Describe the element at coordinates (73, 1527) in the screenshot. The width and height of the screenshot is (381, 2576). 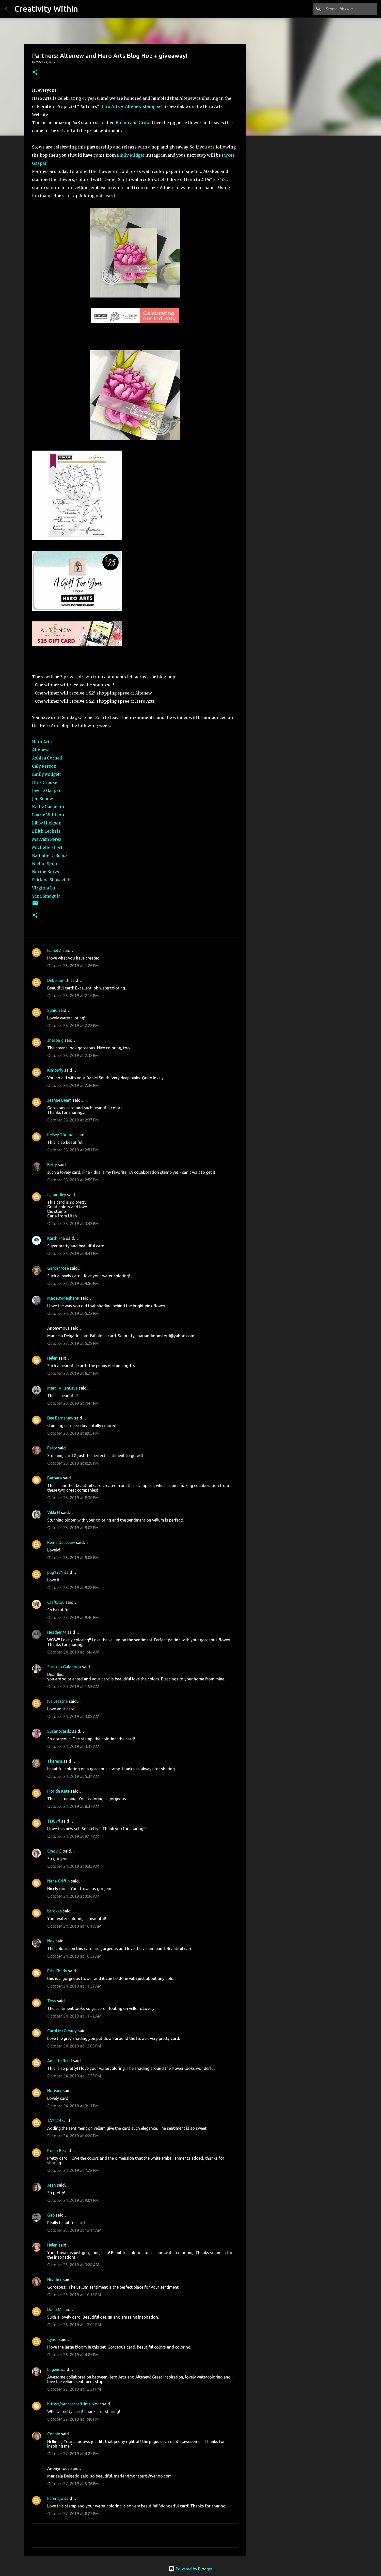
I see `October 23, 2019 at 9:02 PM` at that location.